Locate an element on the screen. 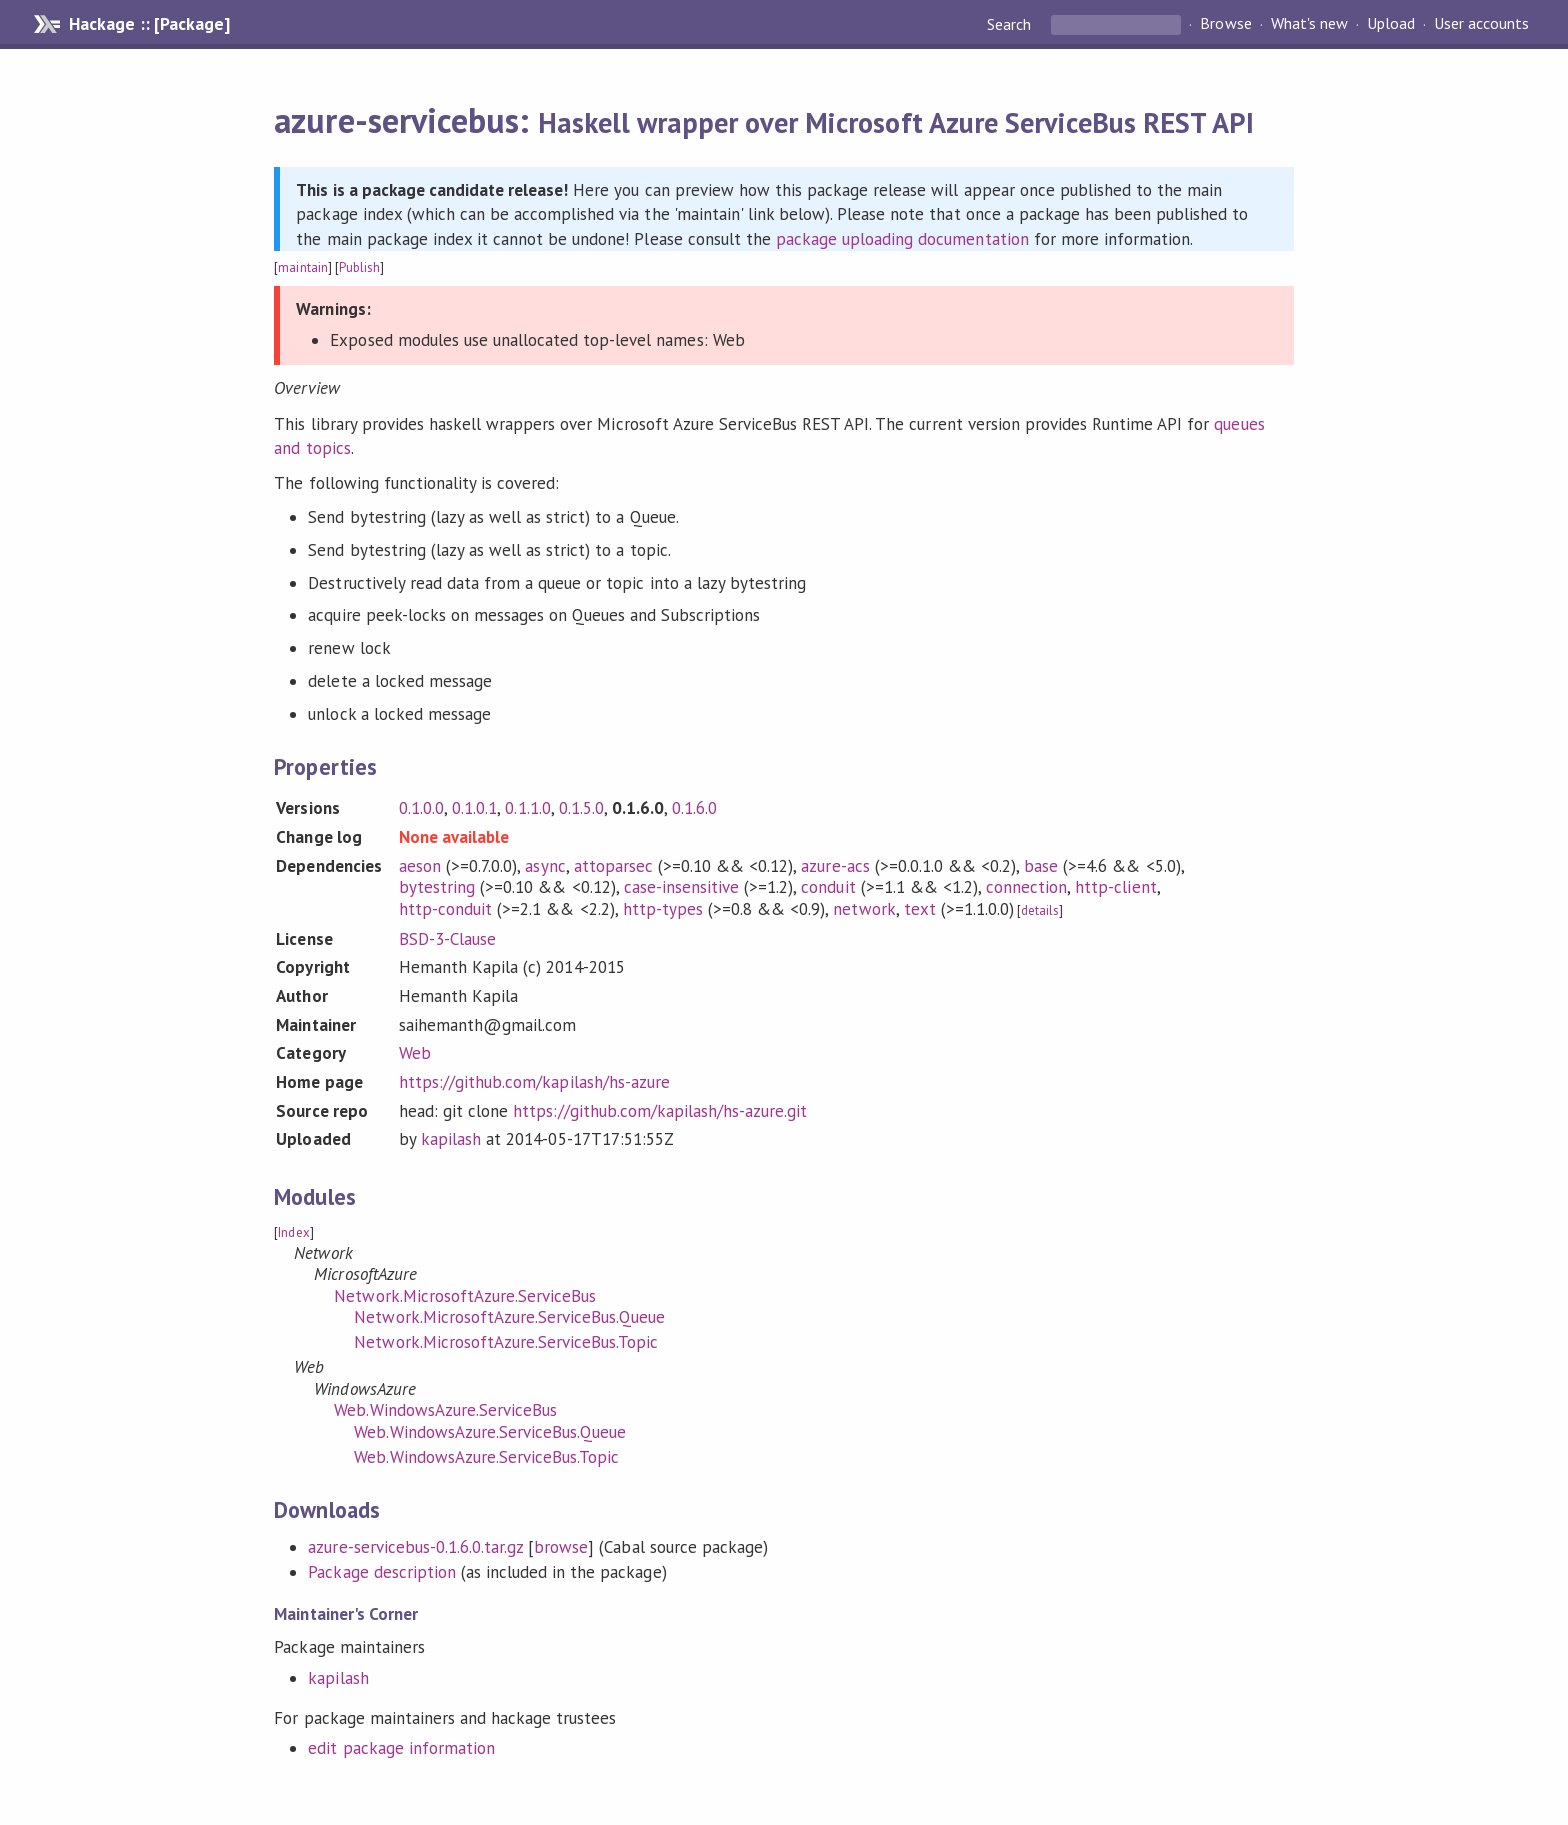 The image size is (1568, 1825). kapilash is located at coordinates (451, 1139).